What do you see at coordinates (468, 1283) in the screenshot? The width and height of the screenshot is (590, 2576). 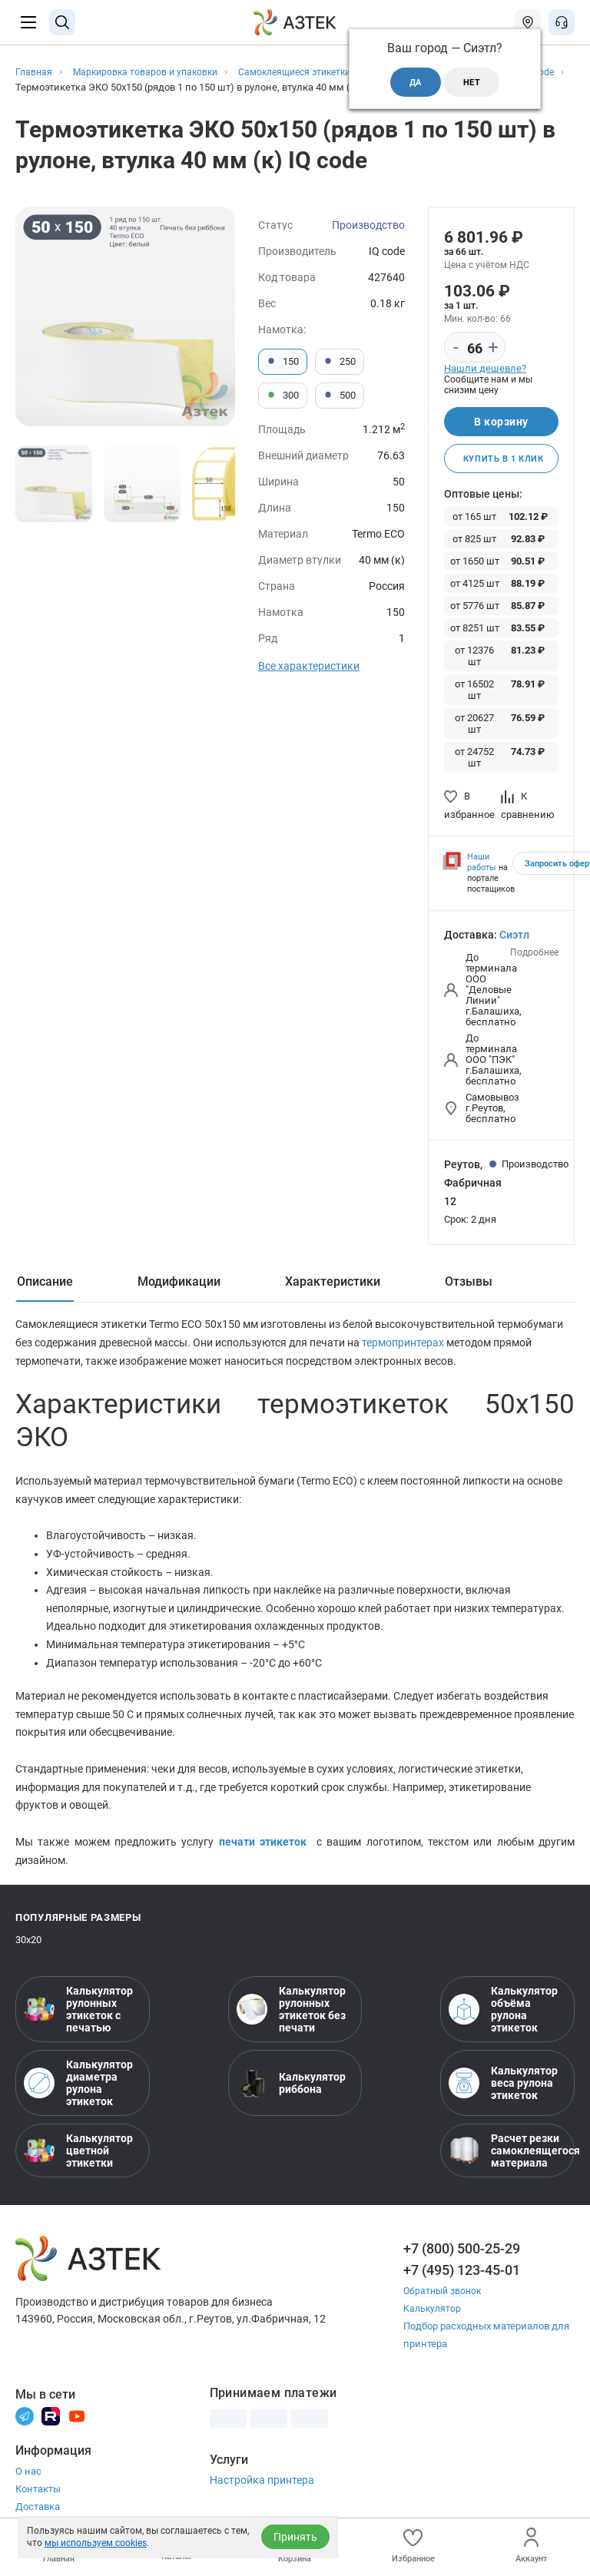 I see `Отзывы` at bounding box center [468, 1283].